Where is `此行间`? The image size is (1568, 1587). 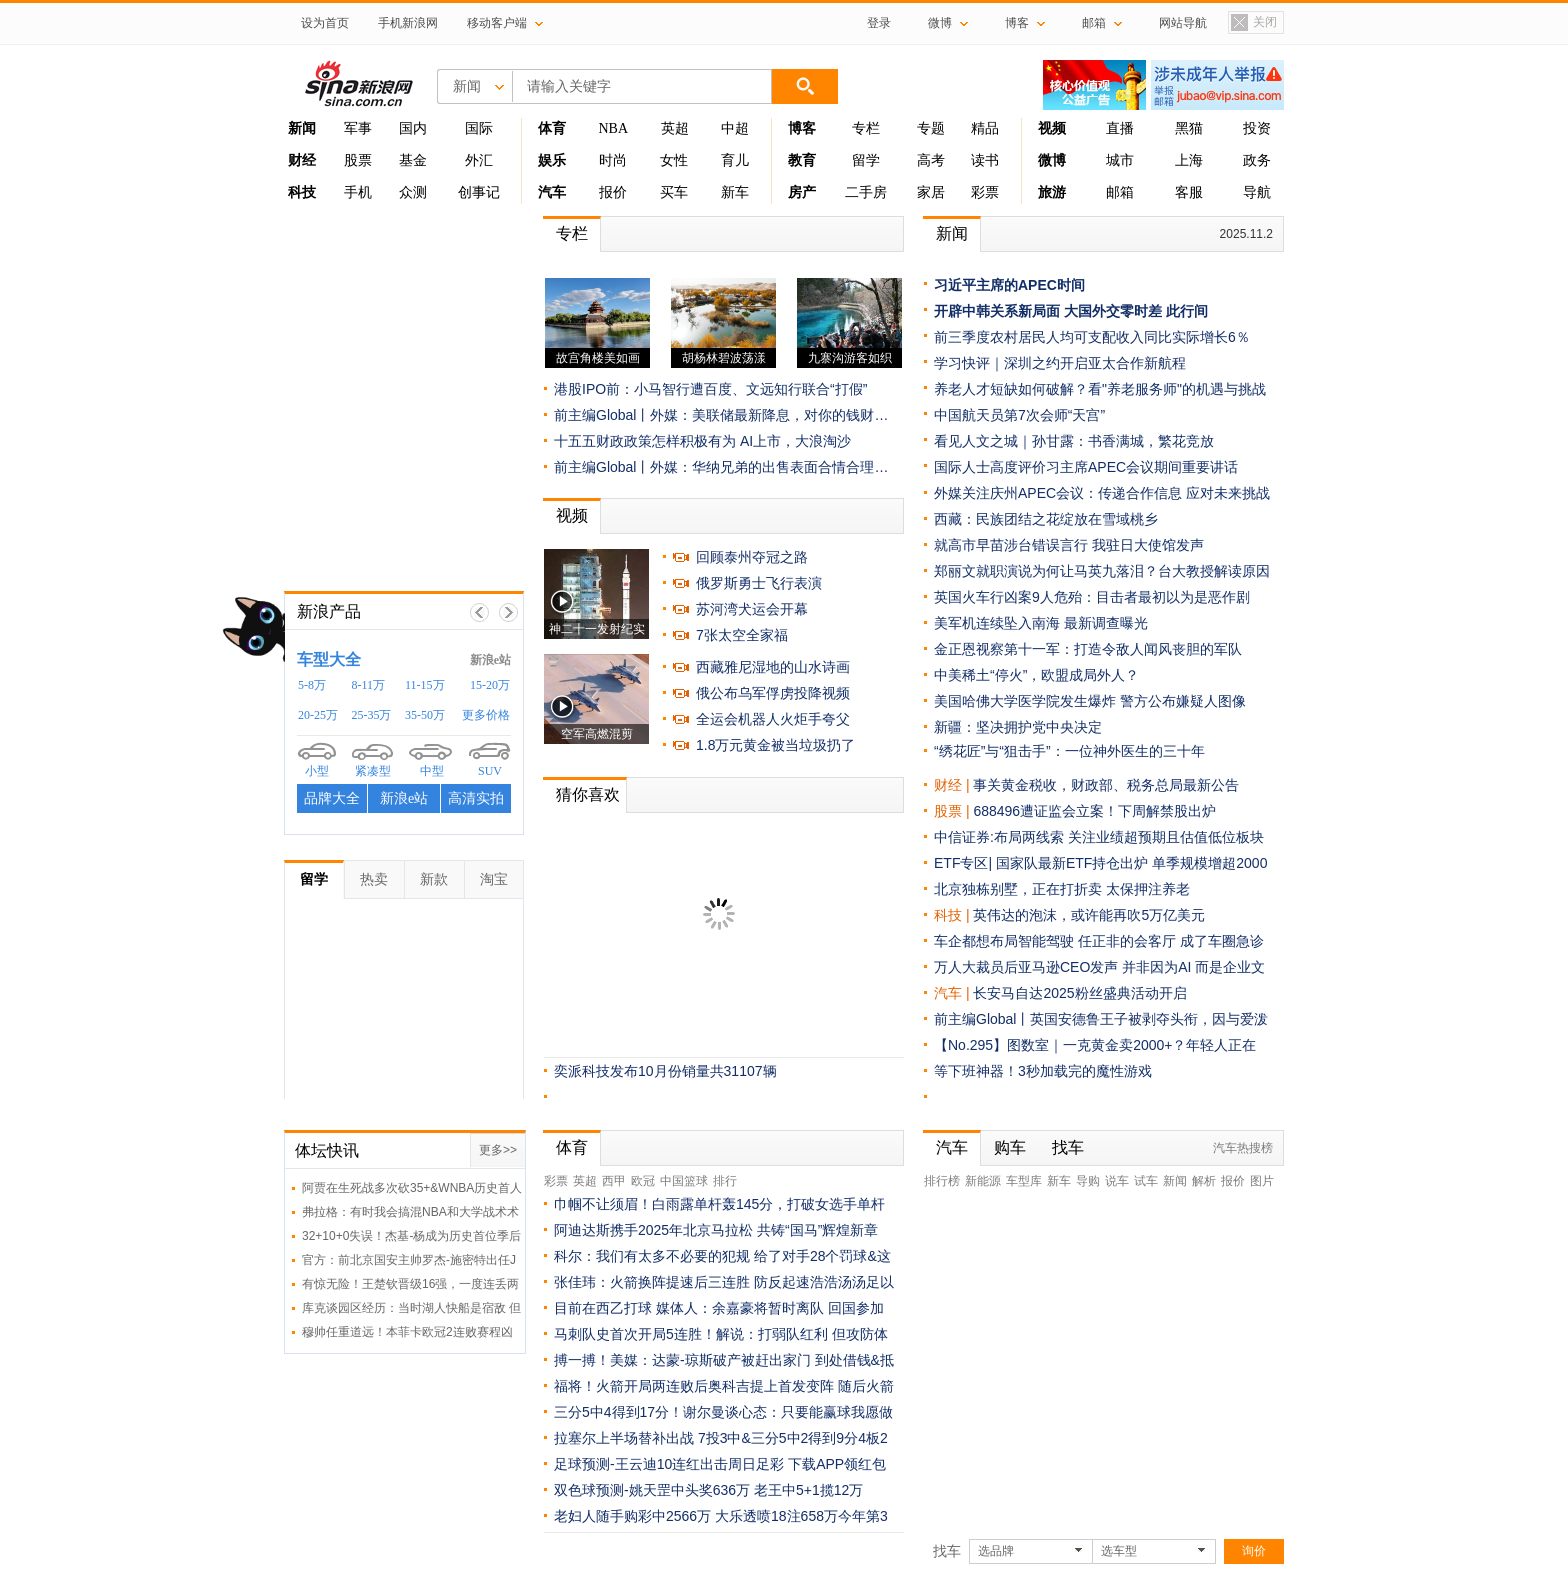
此行间 is located at coordinates (1187, 311).